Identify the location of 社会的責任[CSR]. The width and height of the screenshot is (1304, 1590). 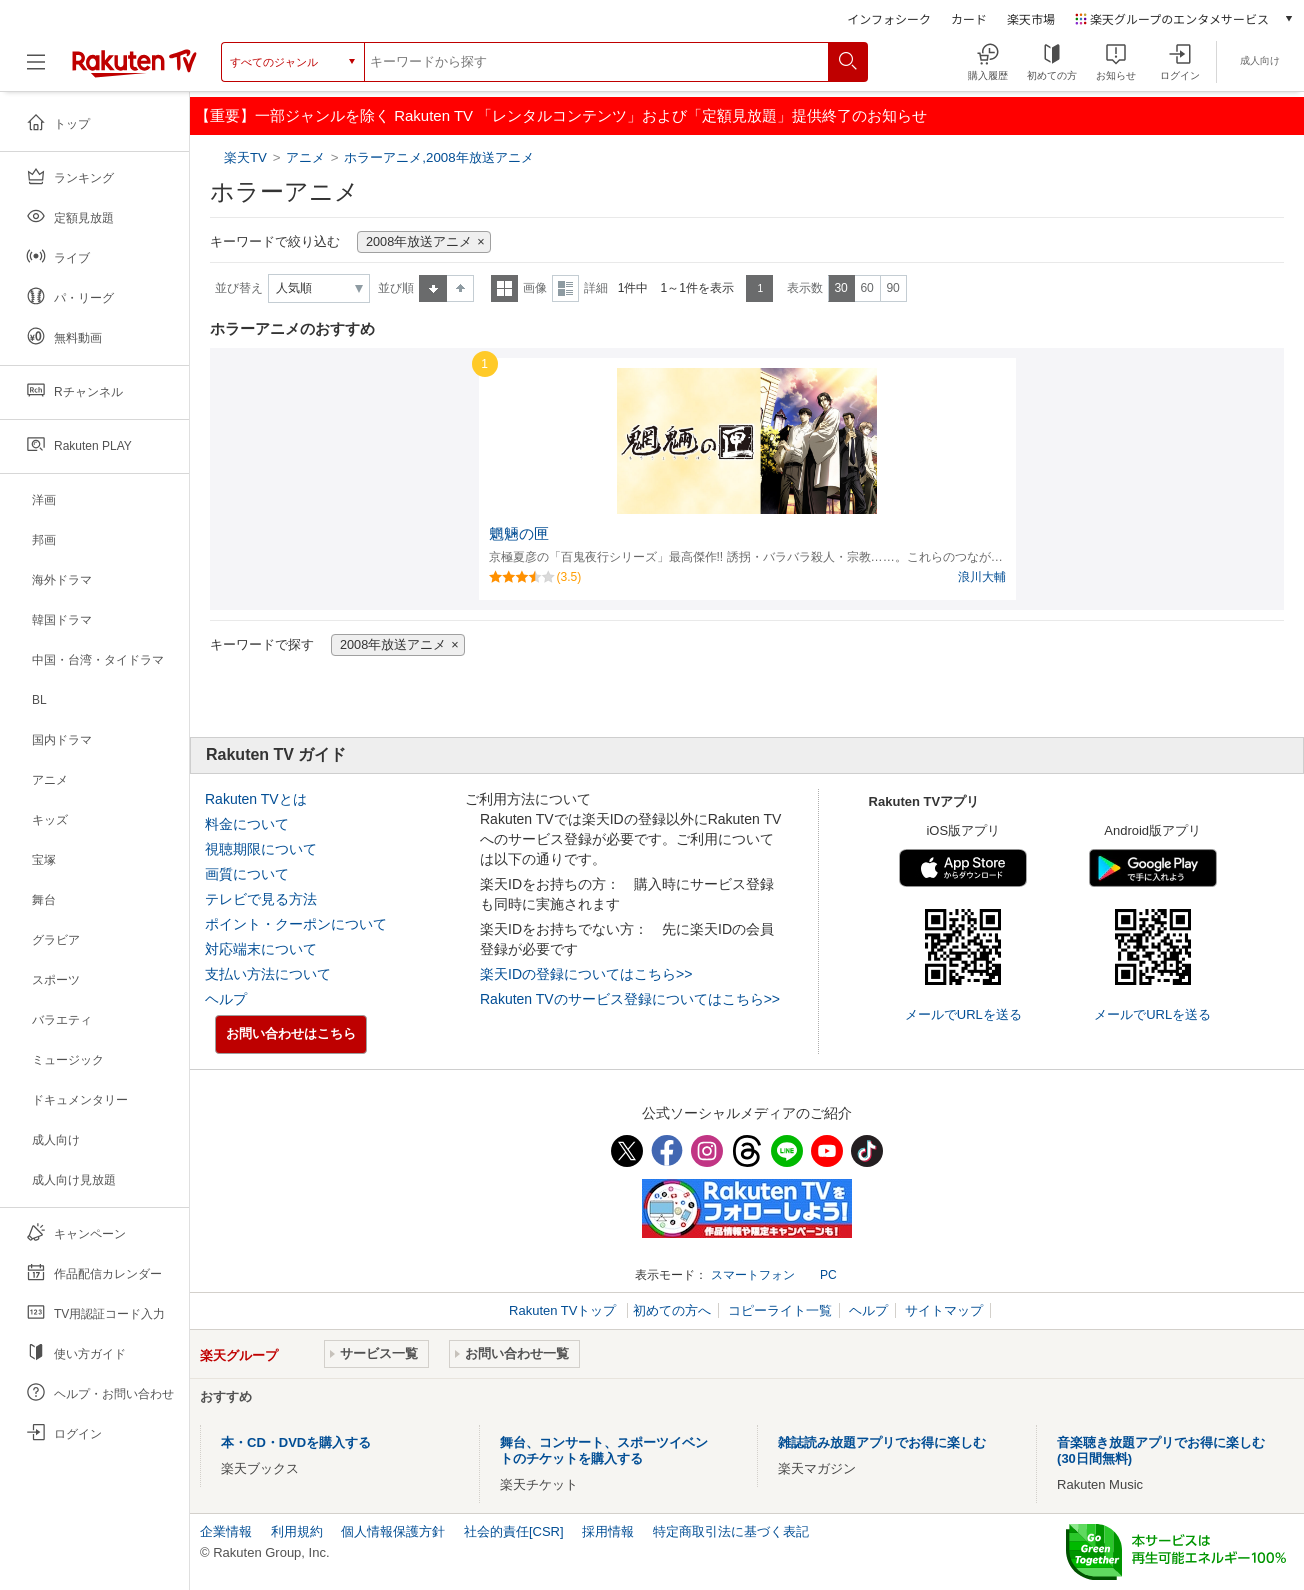
(514, 1531).